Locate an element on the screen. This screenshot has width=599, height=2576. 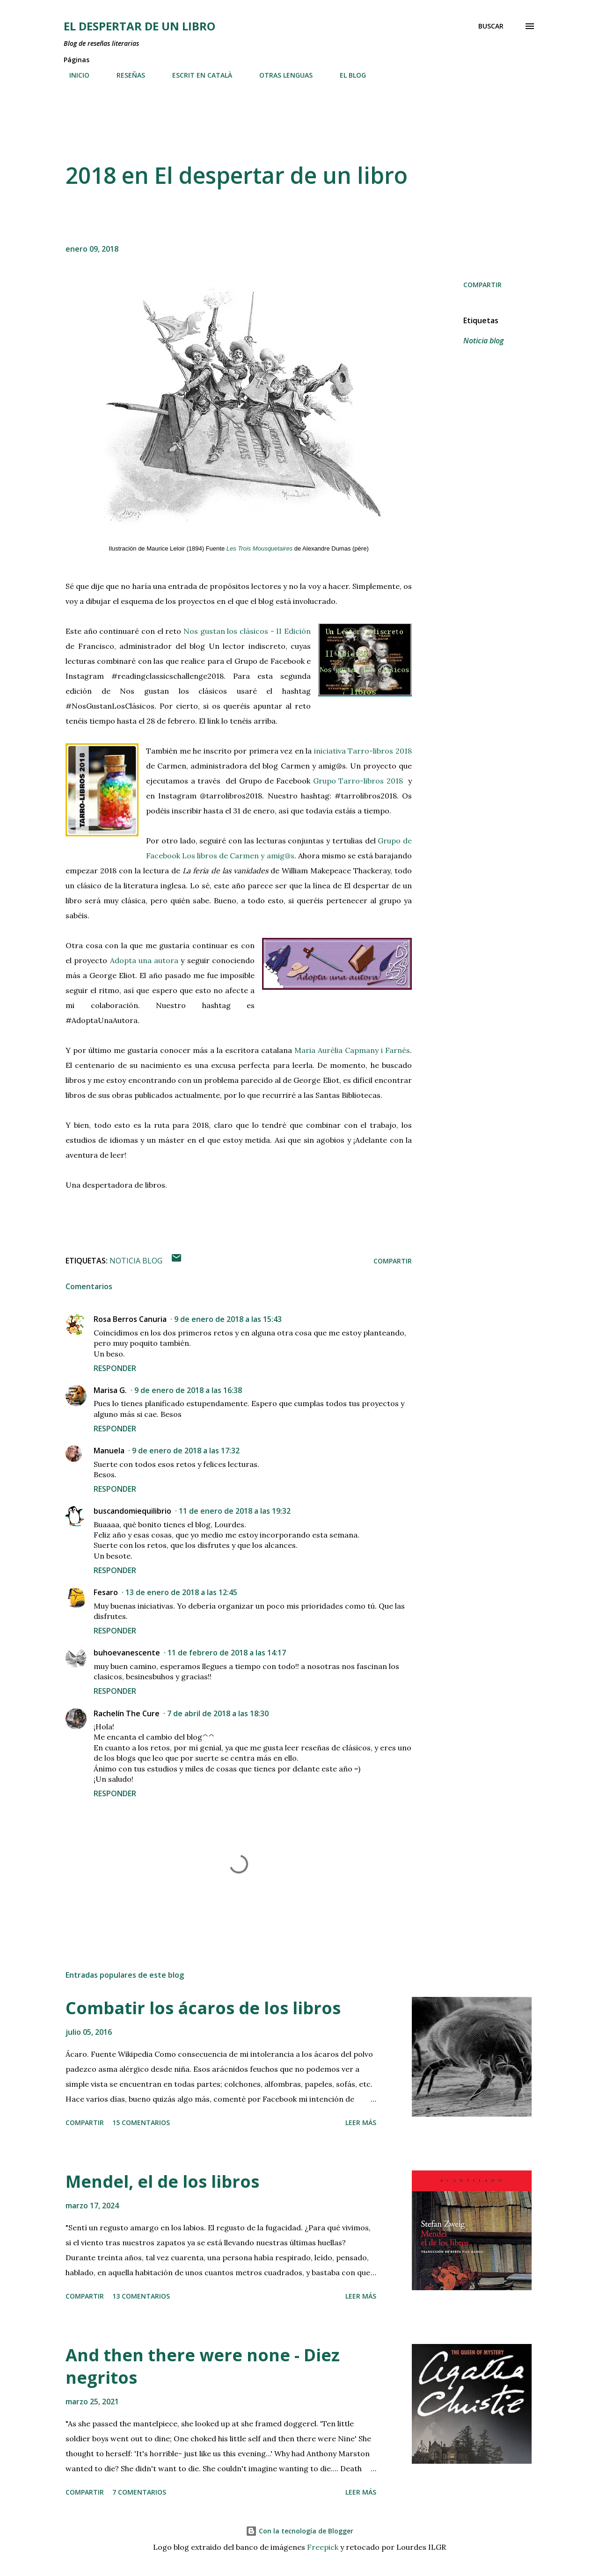
Grupo Tarro-libros 2018 is located at coordinates (360, 780).